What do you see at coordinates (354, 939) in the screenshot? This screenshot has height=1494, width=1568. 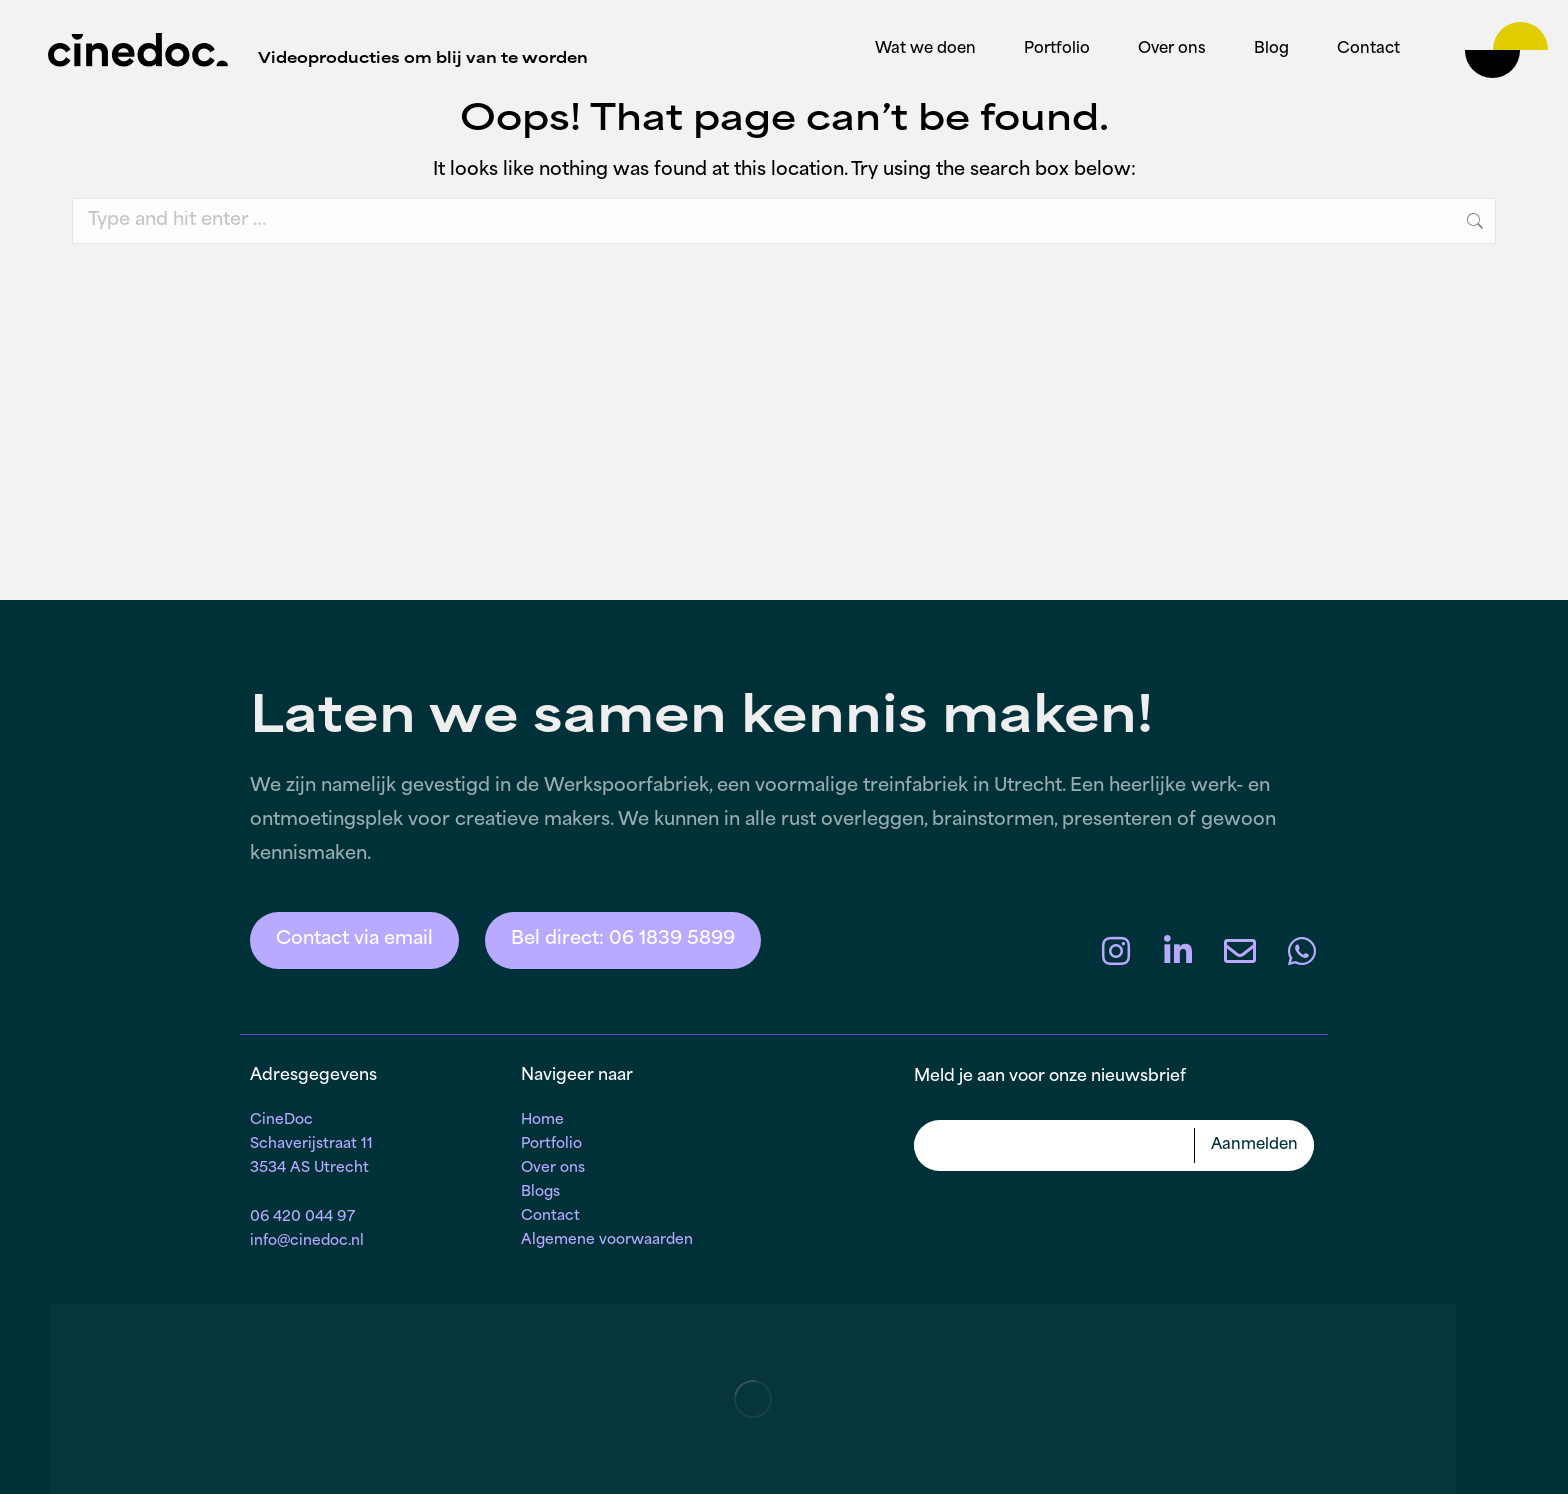 I see `Contact via email` at bounding box center [354, 939].